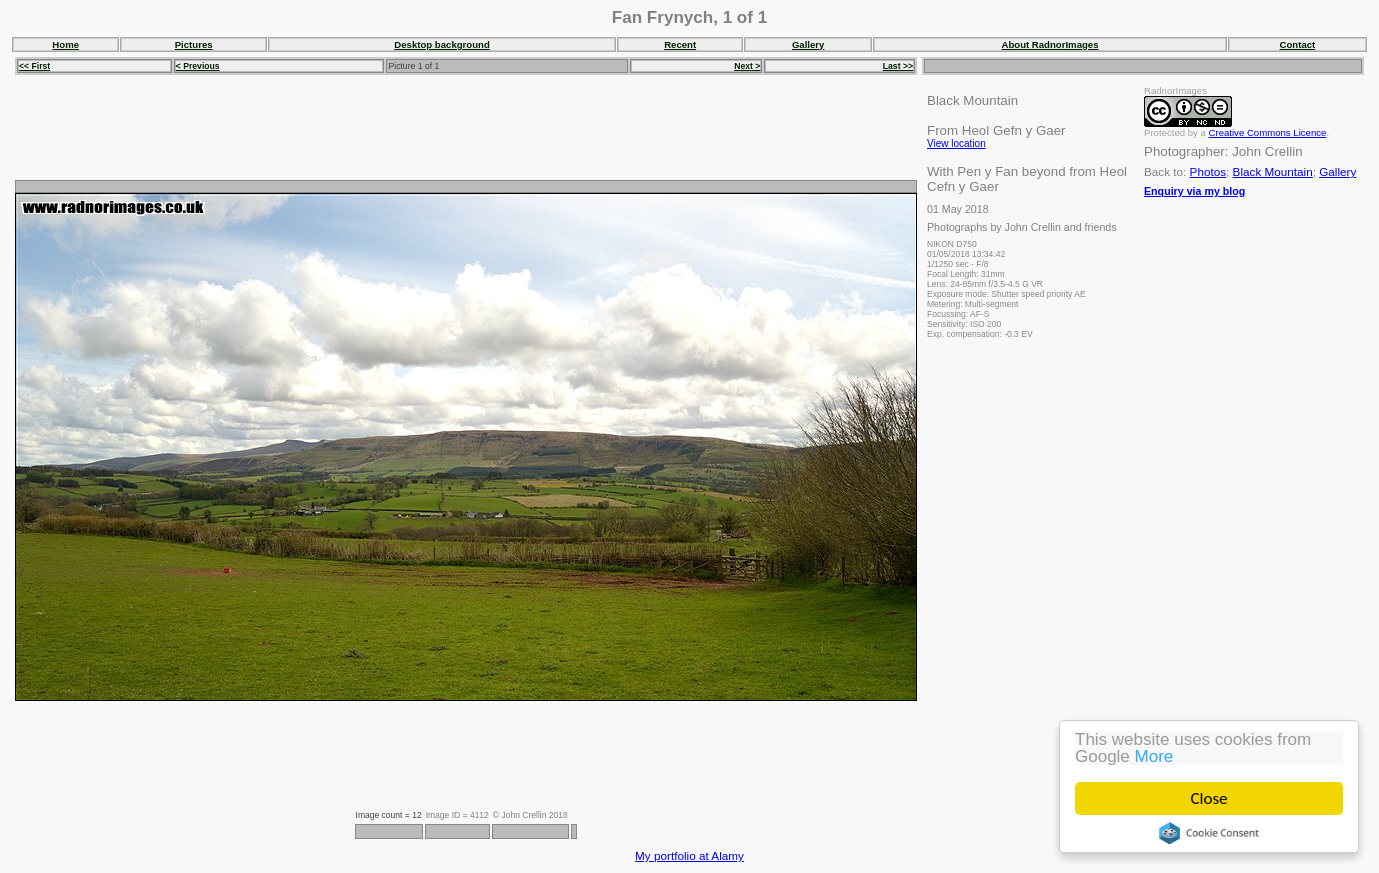  Describe the element at coordinates (65, 44) in the screenshot. I see `Home` at that location.